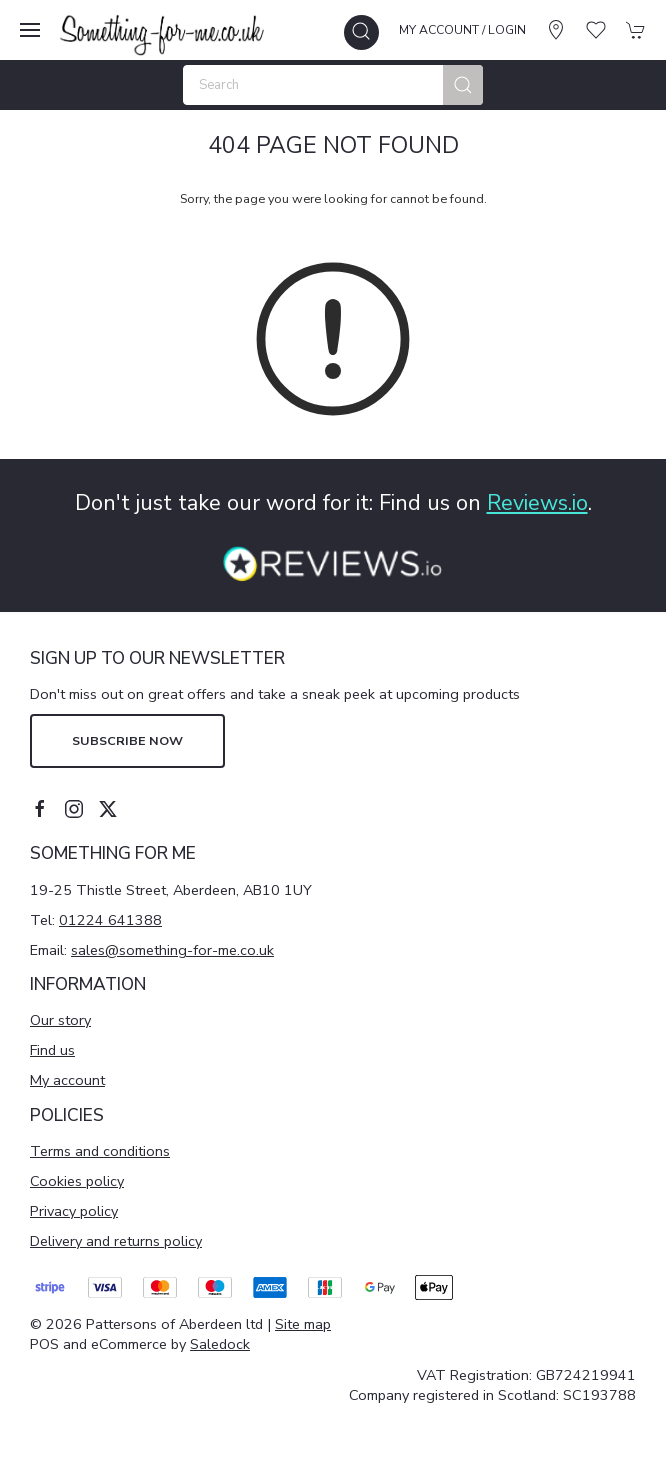  What do you see at coordinates (110, 920) in the screenshot?
I see `01224 641388` at bounding box center [110, 920].